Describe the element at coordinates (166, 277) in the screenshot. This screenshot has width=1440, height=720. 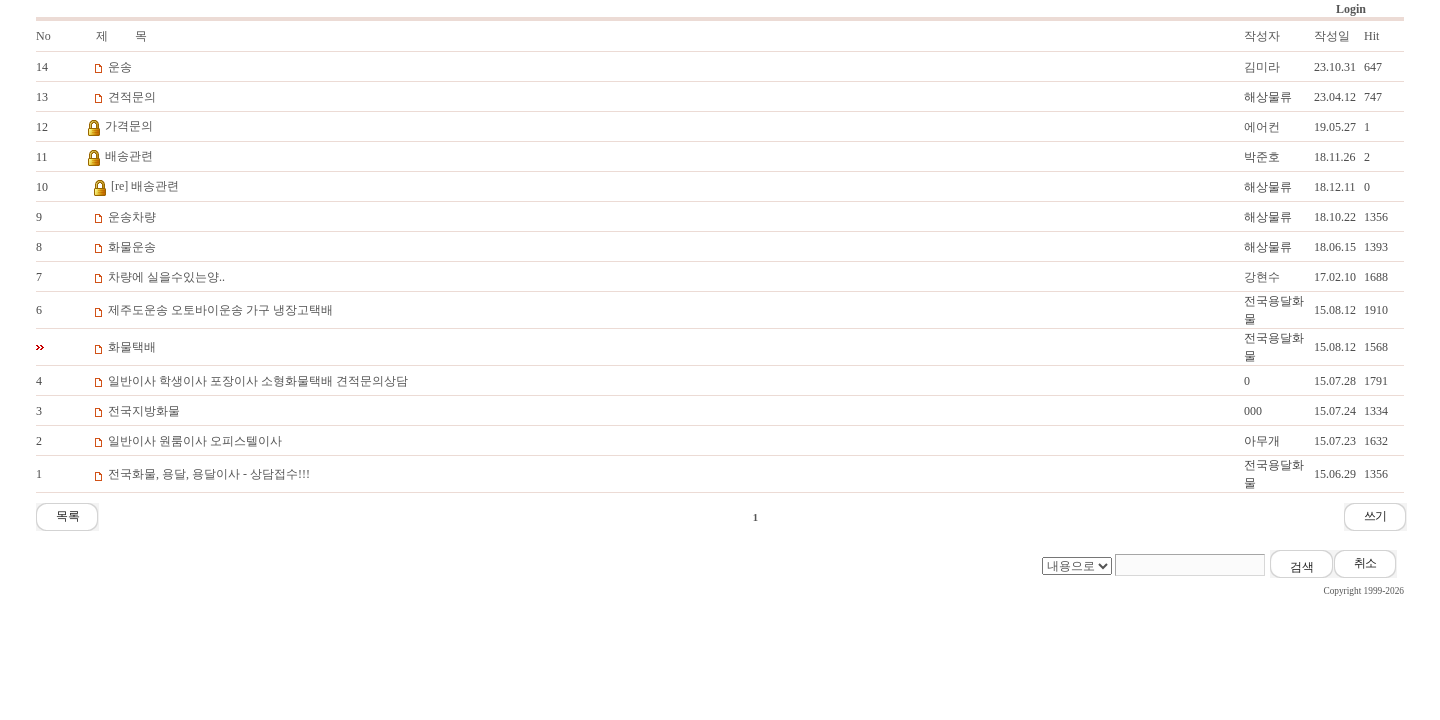
I see `차량에 실을수있는양..` at that location.